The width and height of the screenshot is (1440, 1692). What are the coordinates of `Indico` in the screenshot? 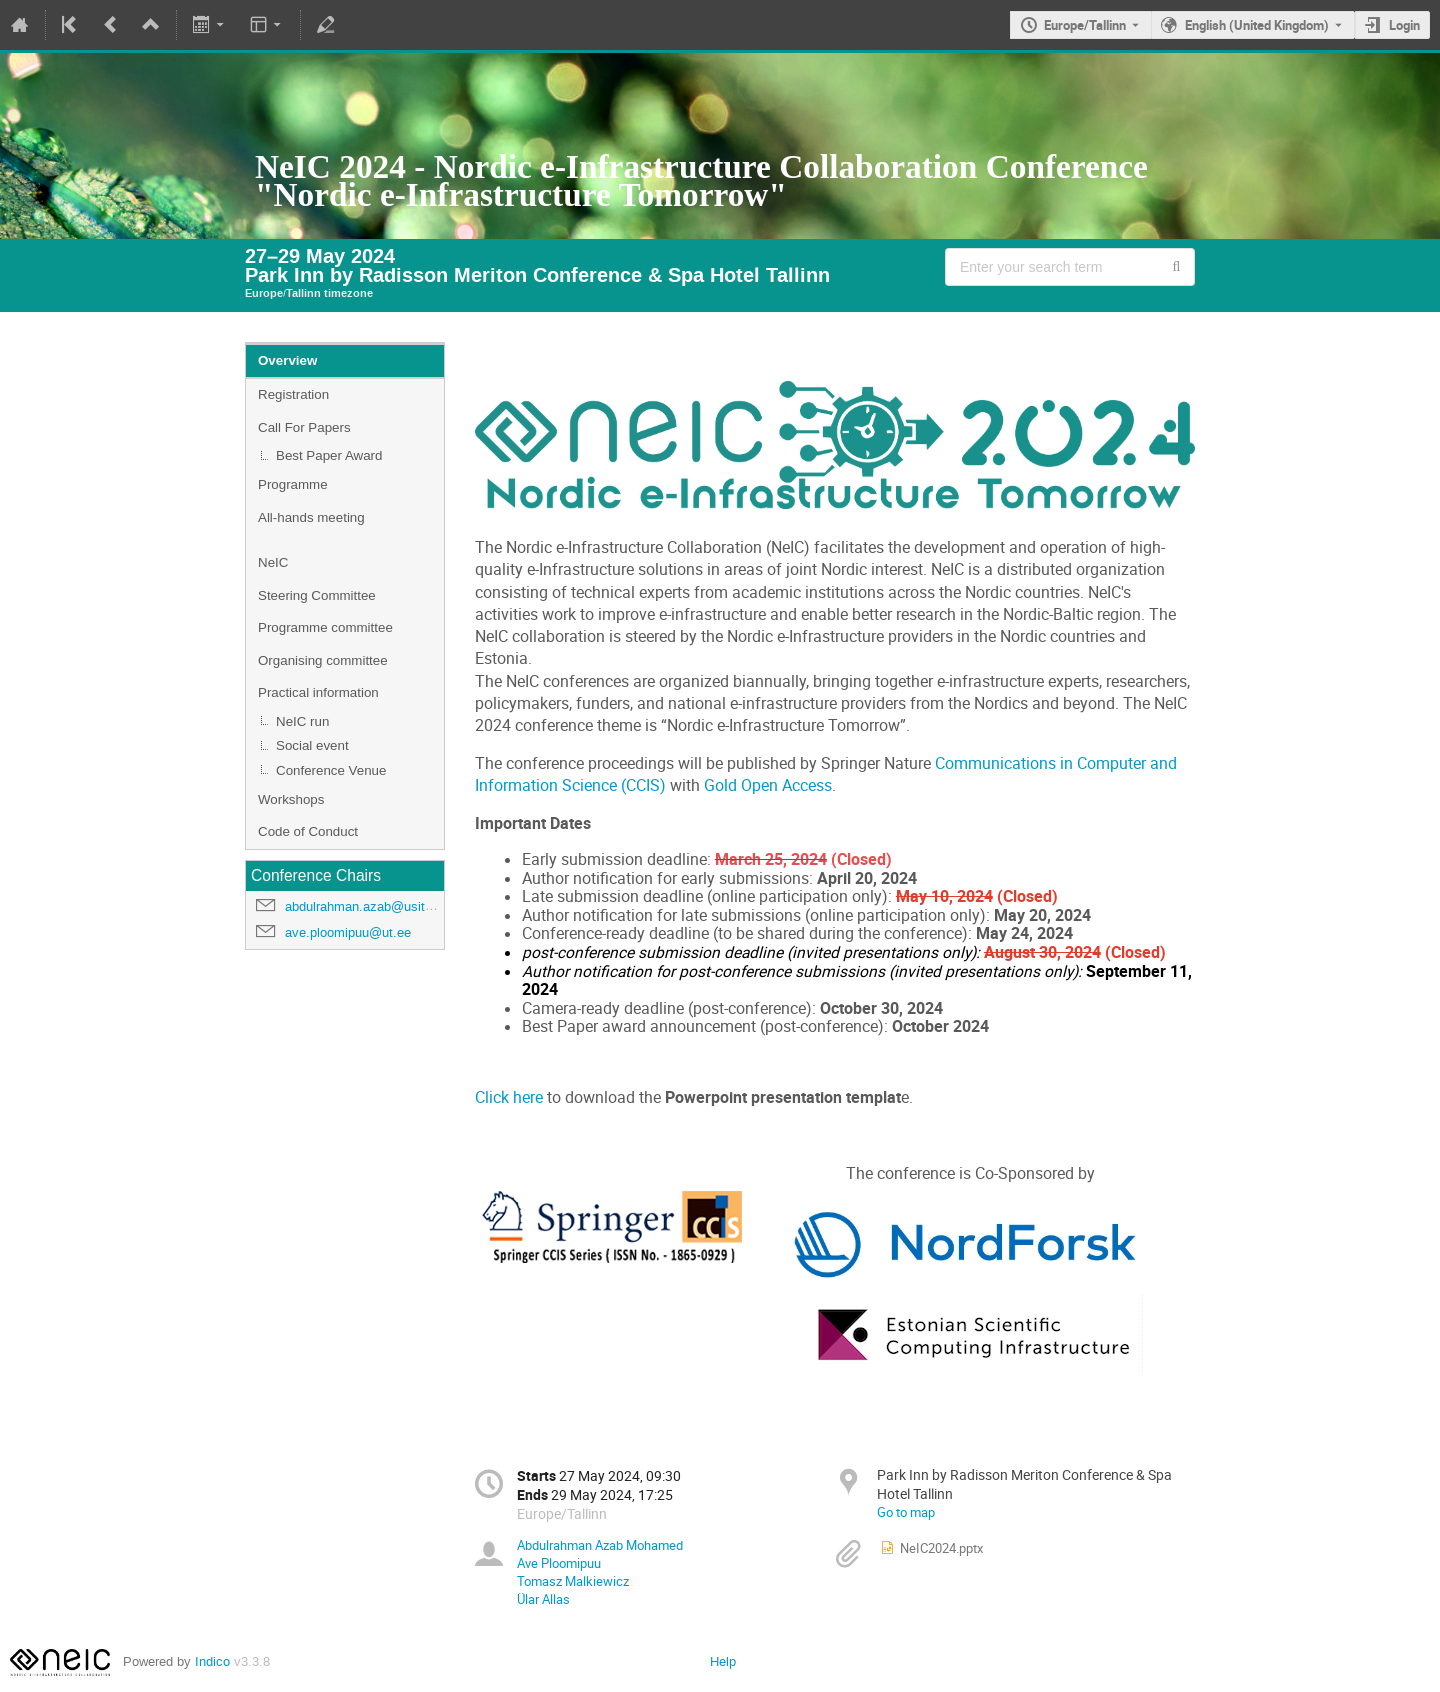 It's located at (212, 1661).